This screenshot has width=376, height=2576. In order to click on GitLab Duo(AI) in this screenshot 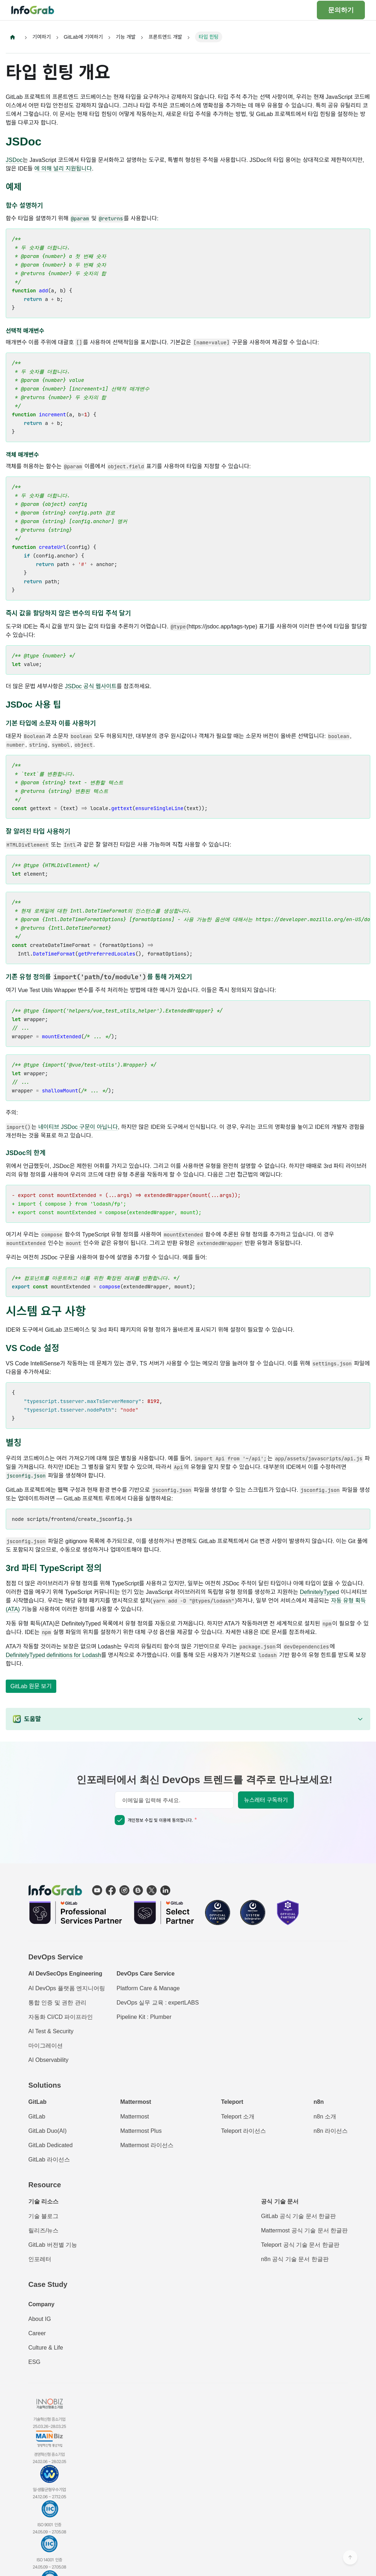, I will do `click(47, 2131)`.